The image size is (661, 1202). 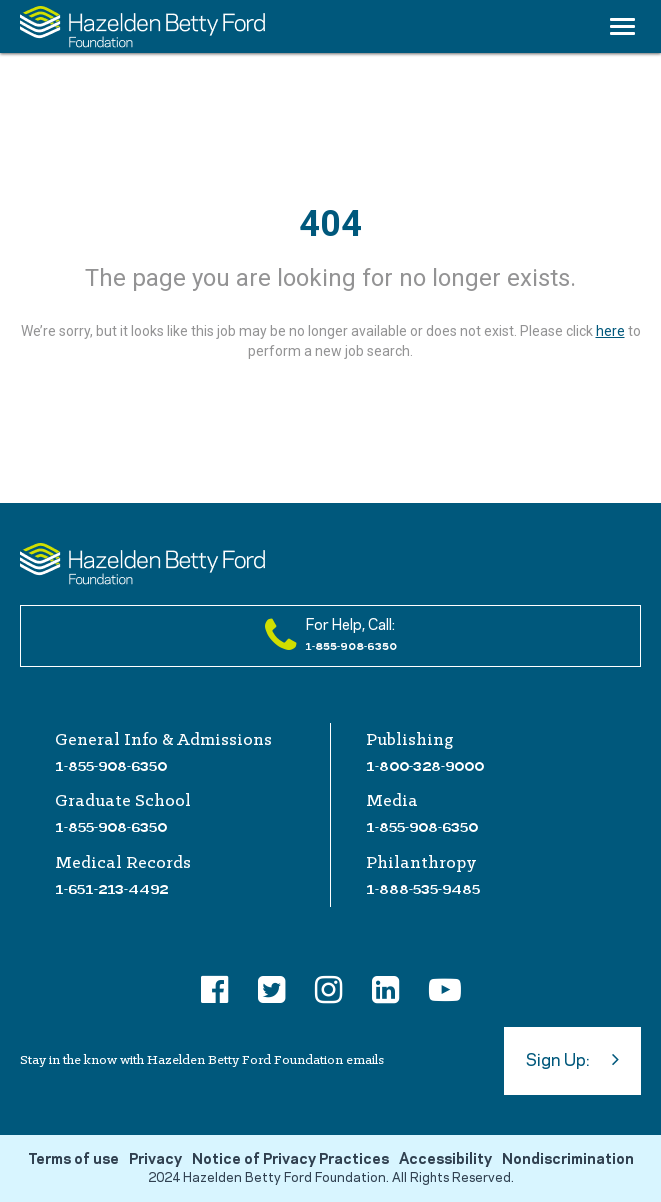 I want to click on Privacy, so click(x=155, y=1160).